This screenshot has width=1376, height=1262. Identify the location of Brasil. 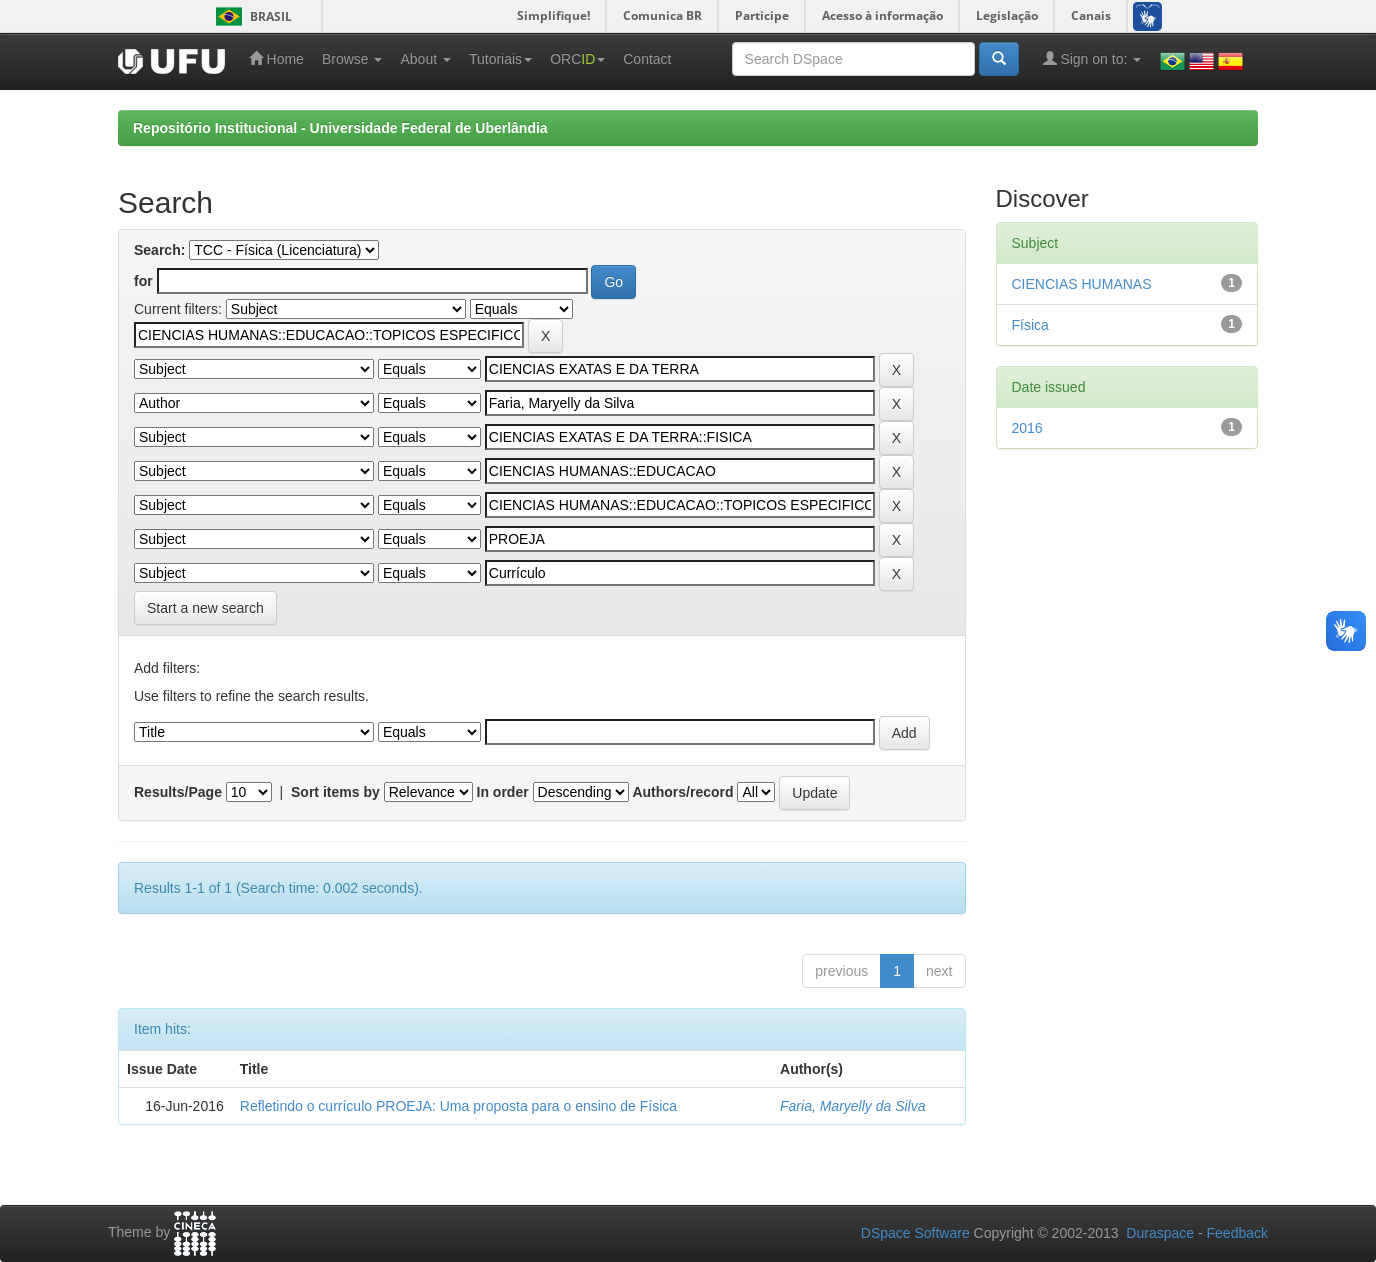
(250, 16).